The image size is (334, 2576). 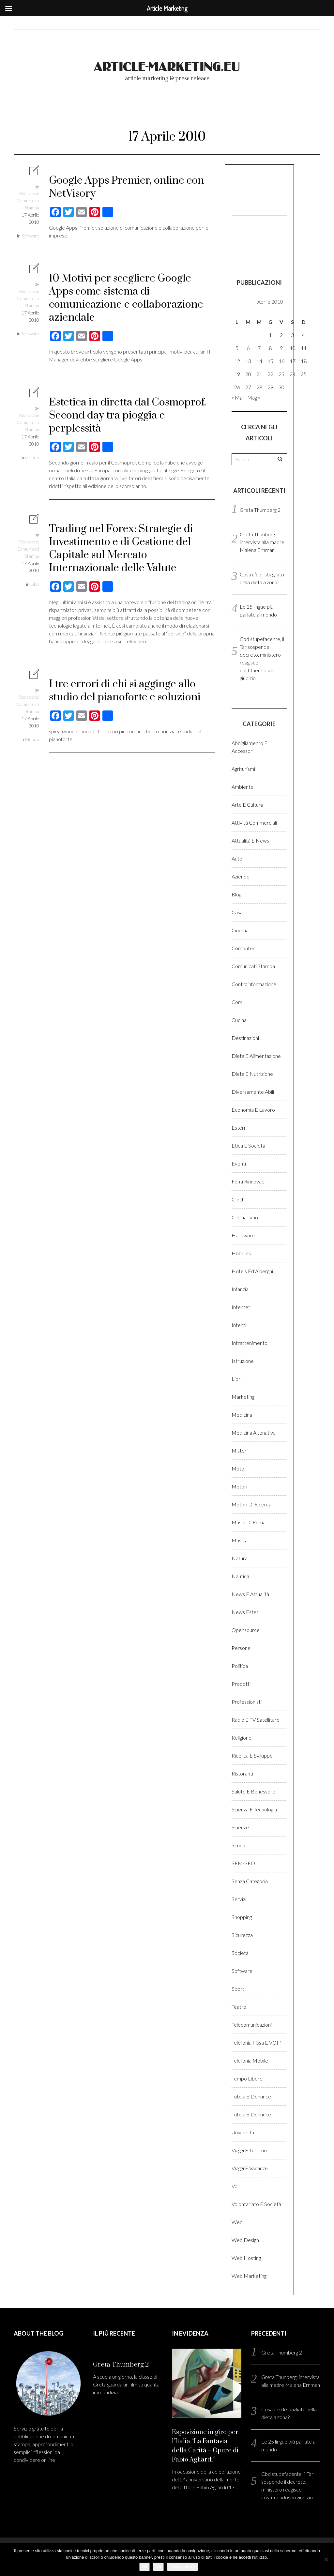 I want to click on Sport, so click(x=238, y=1989).